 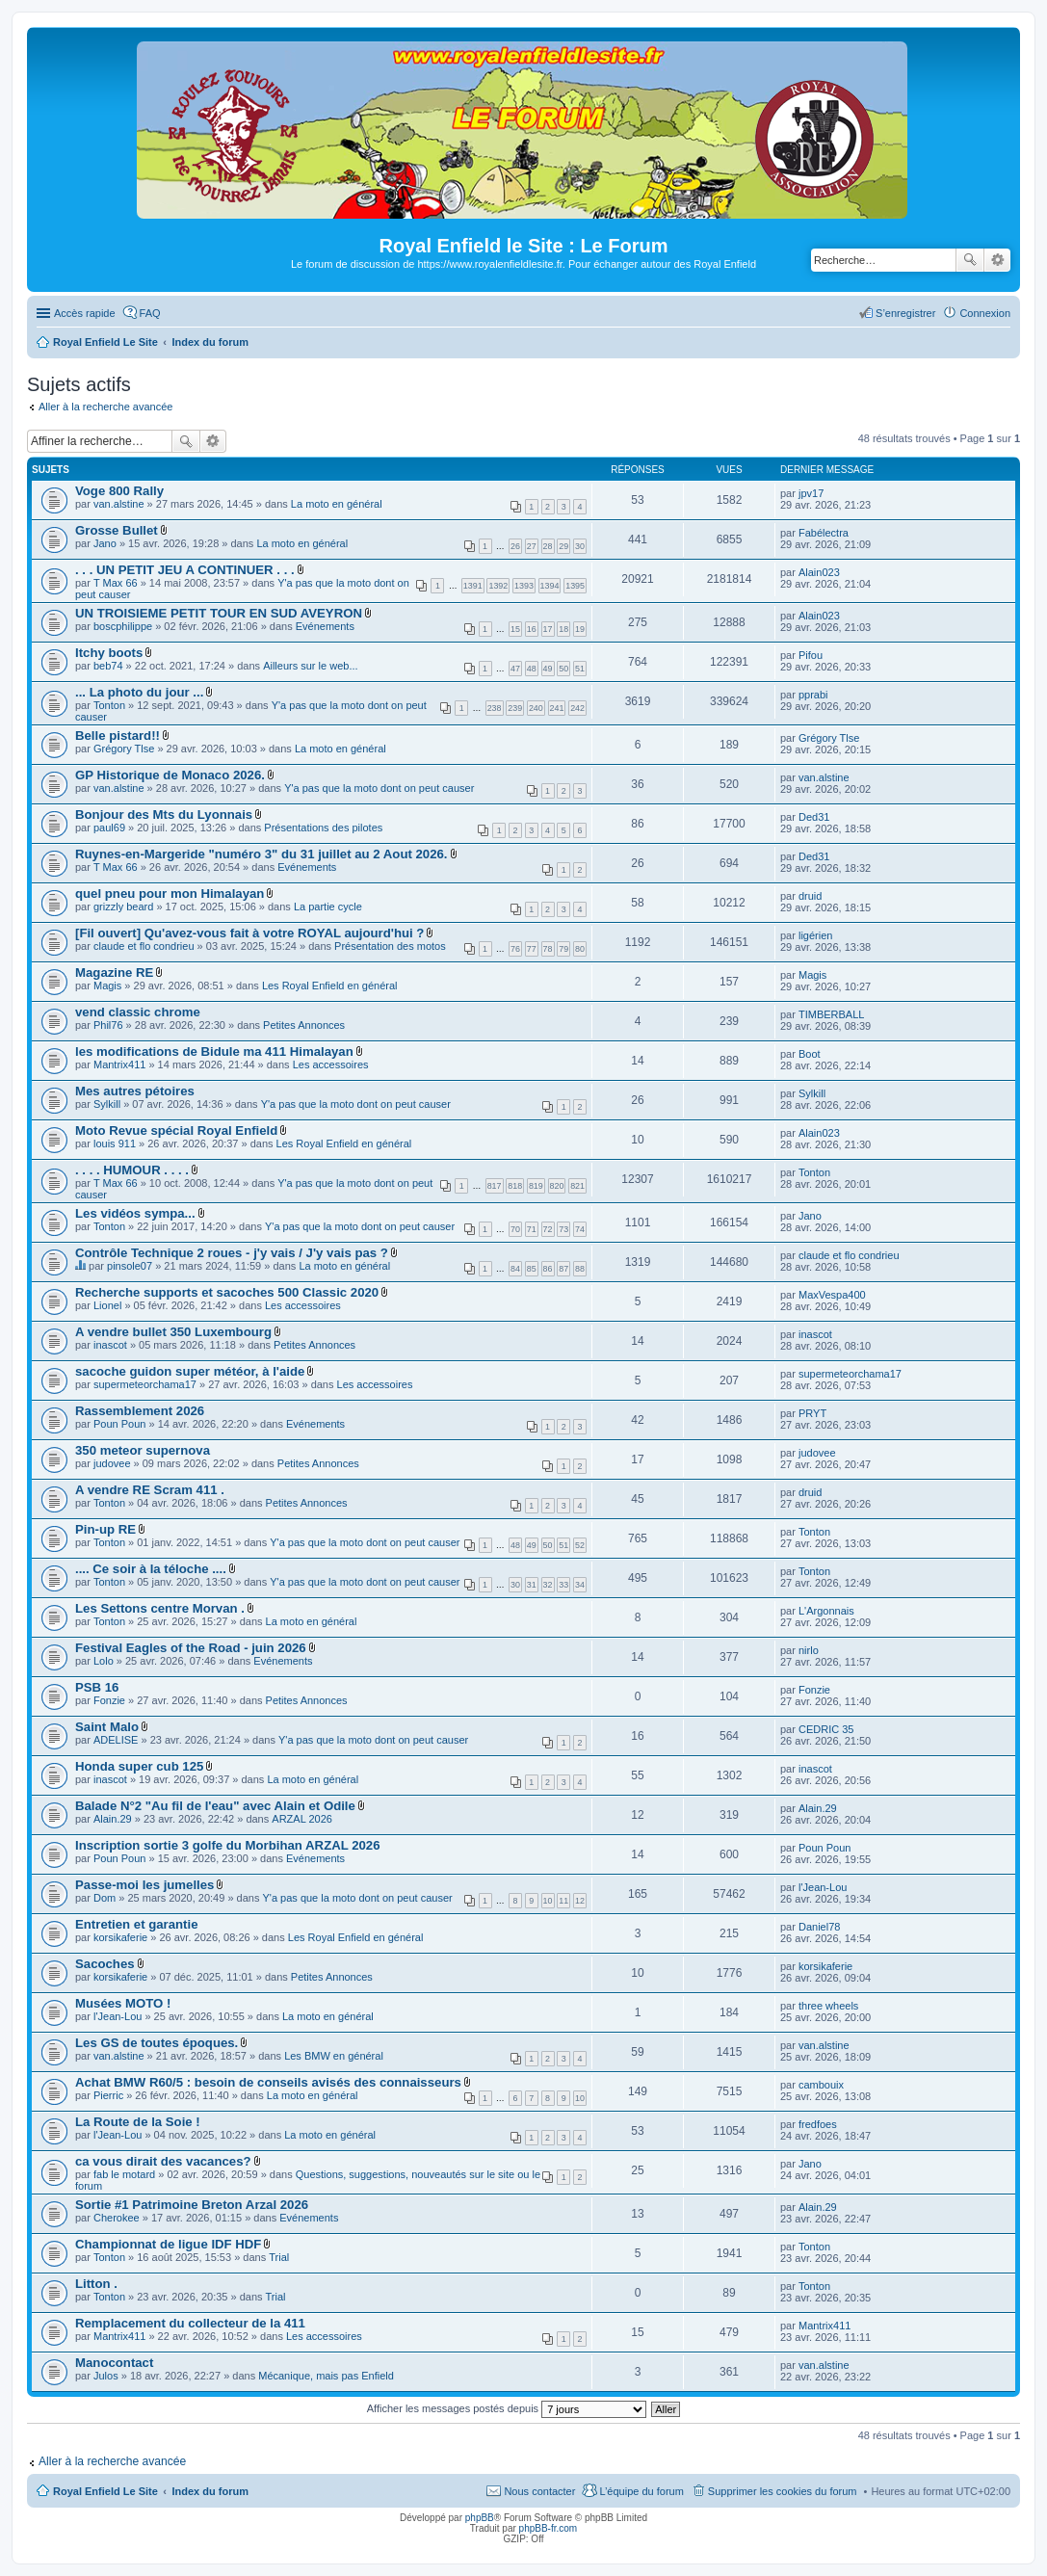 I want to click on Les BMW en général, so click(x=333, y=2056).